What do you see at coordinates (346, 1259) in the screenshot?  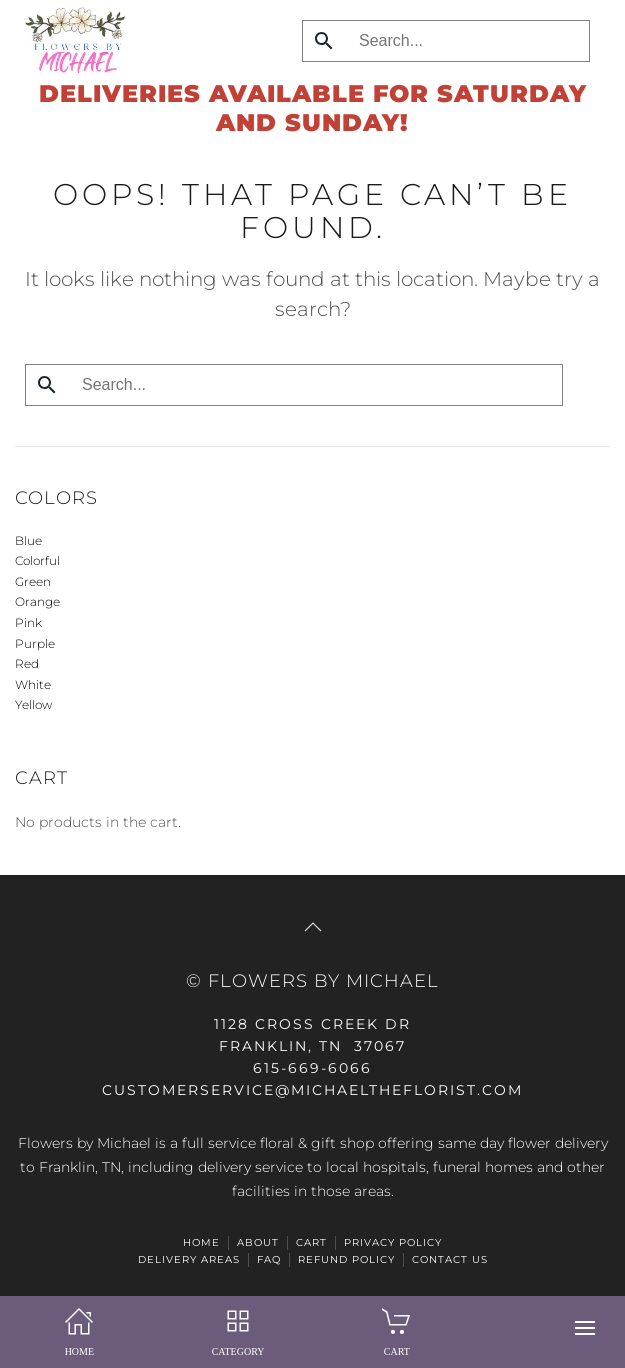 I see `Refund Policy` at bounding box center [346, 1259].